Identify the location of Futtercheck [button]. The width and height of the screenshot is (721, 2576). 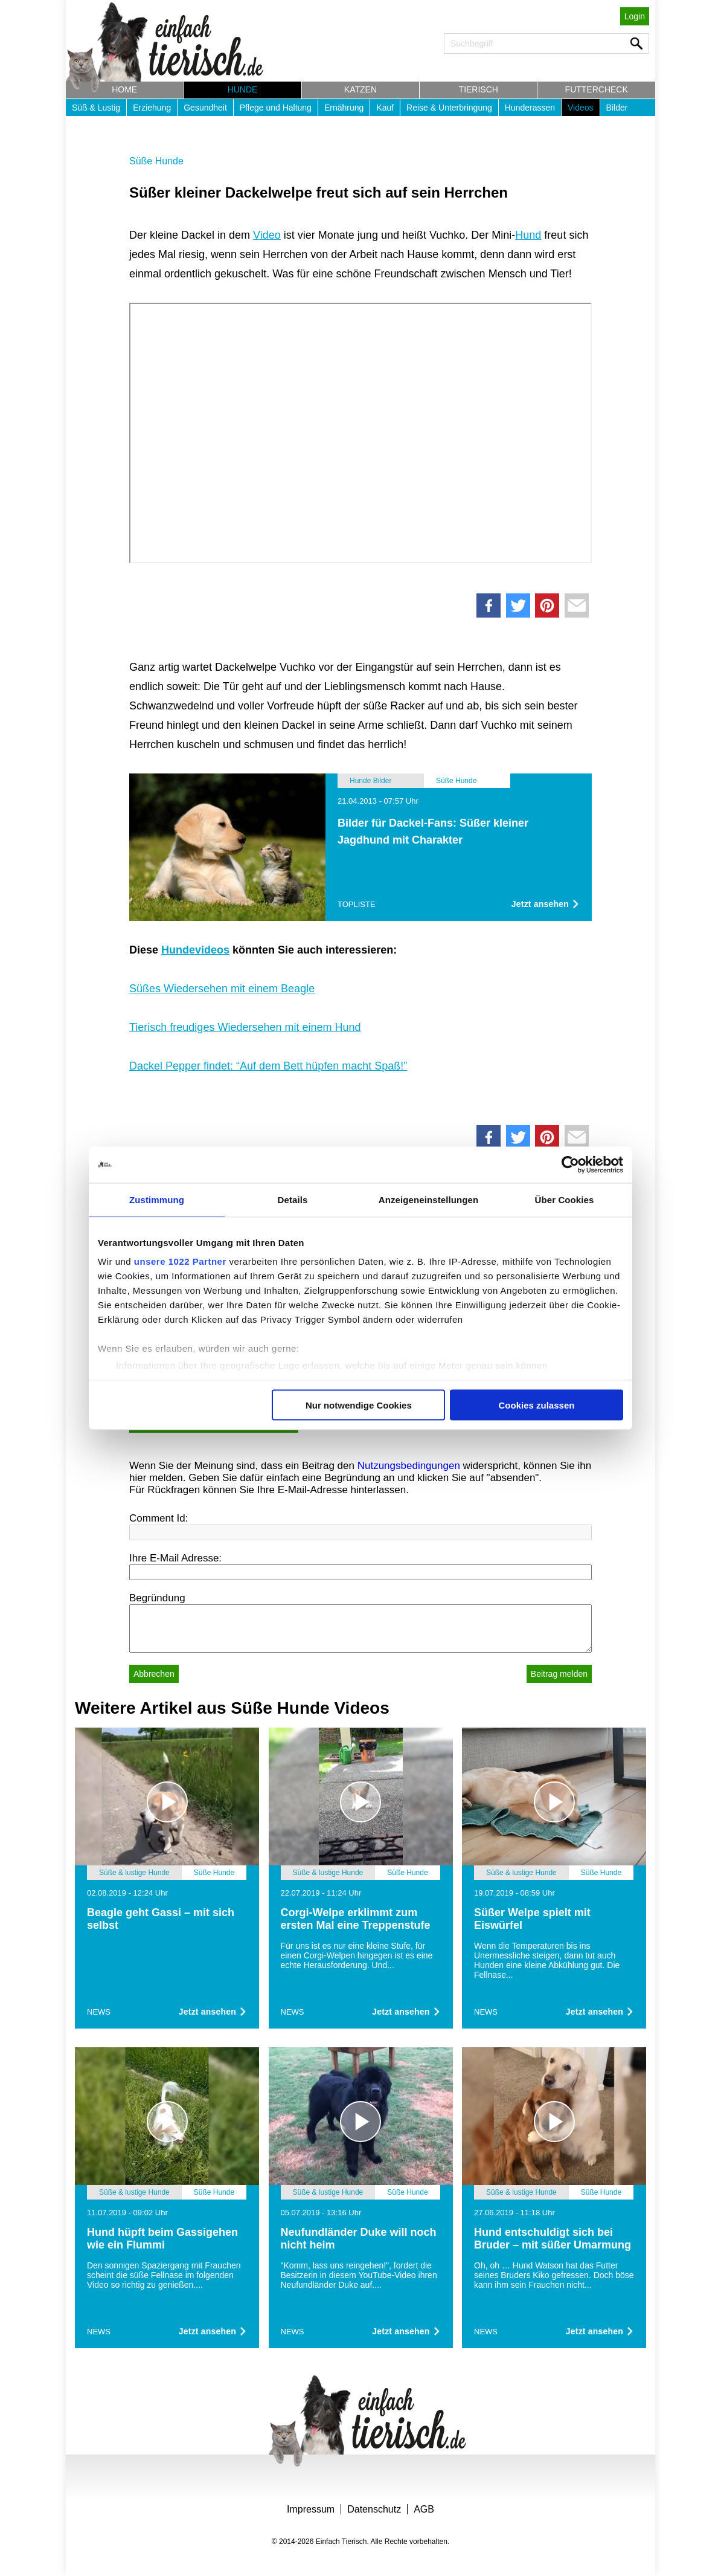
(596, 89).